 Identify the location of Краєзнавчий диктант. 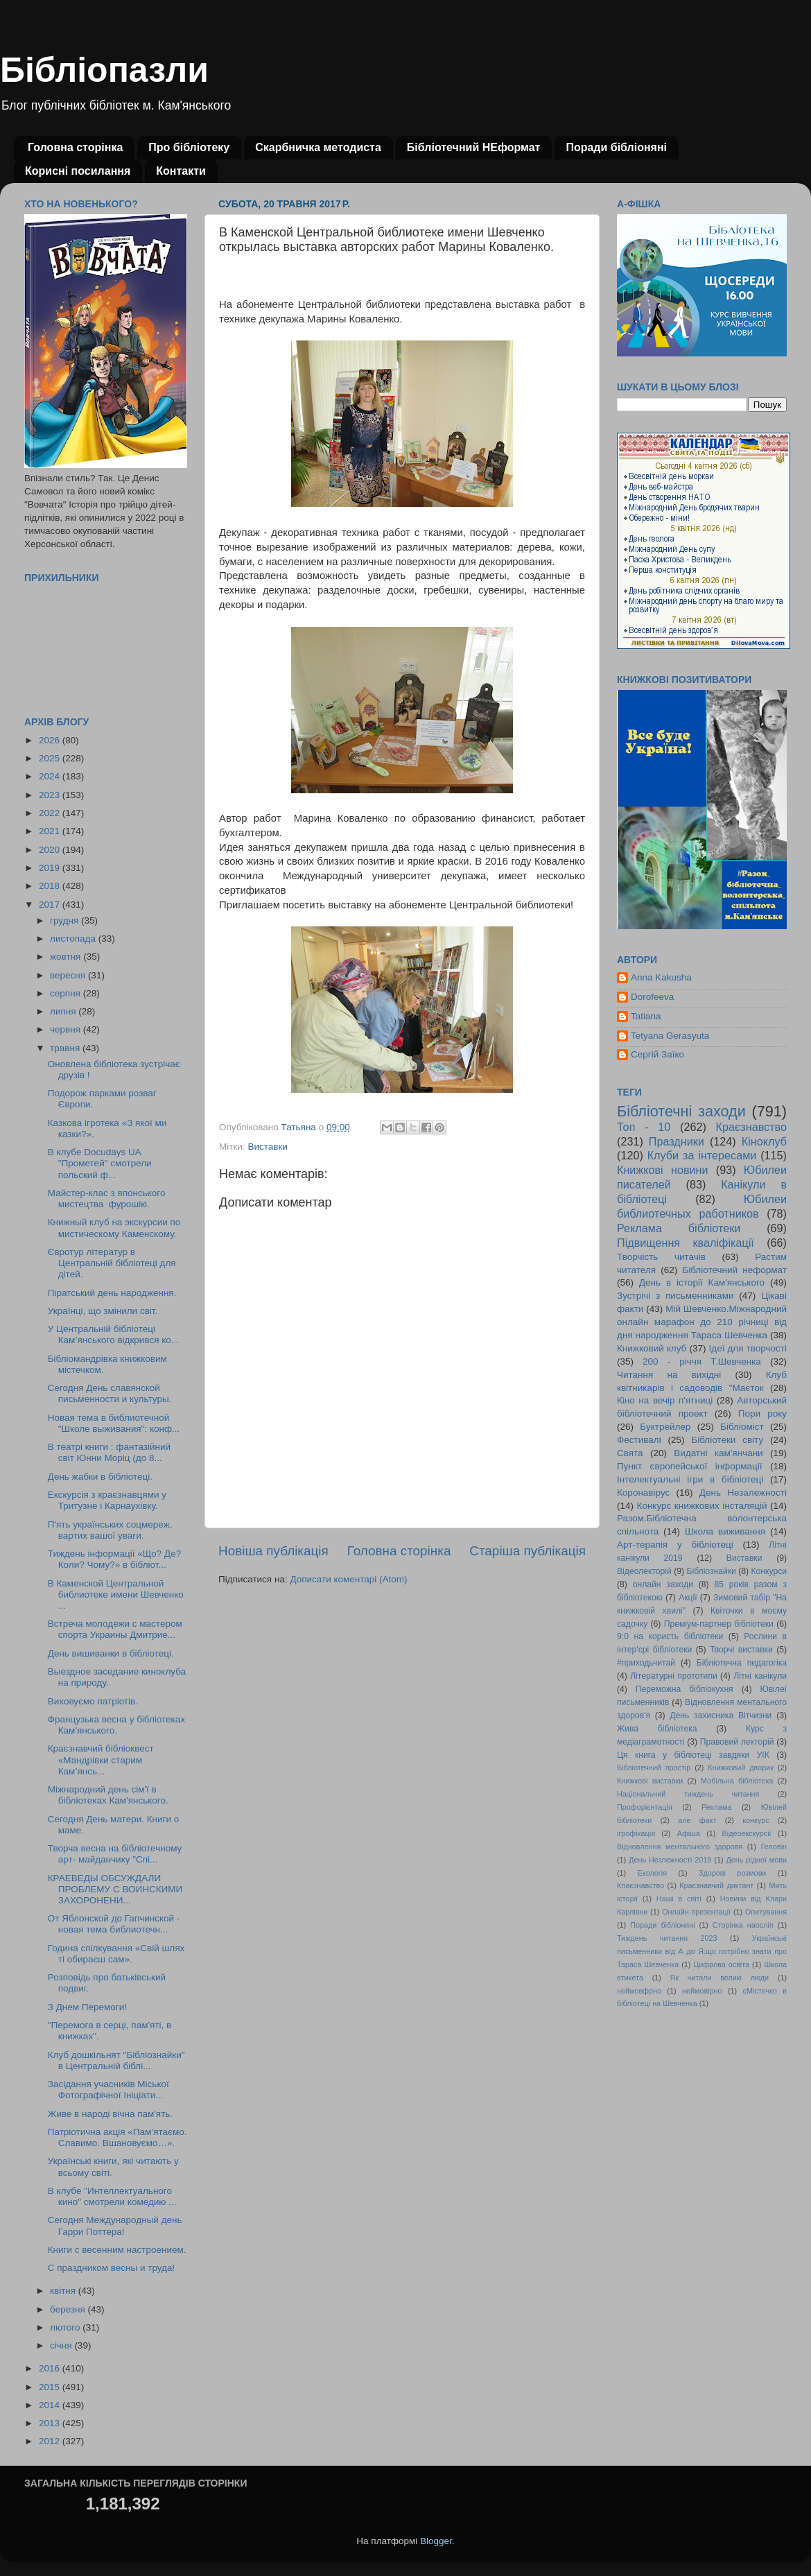
(716, 1885).